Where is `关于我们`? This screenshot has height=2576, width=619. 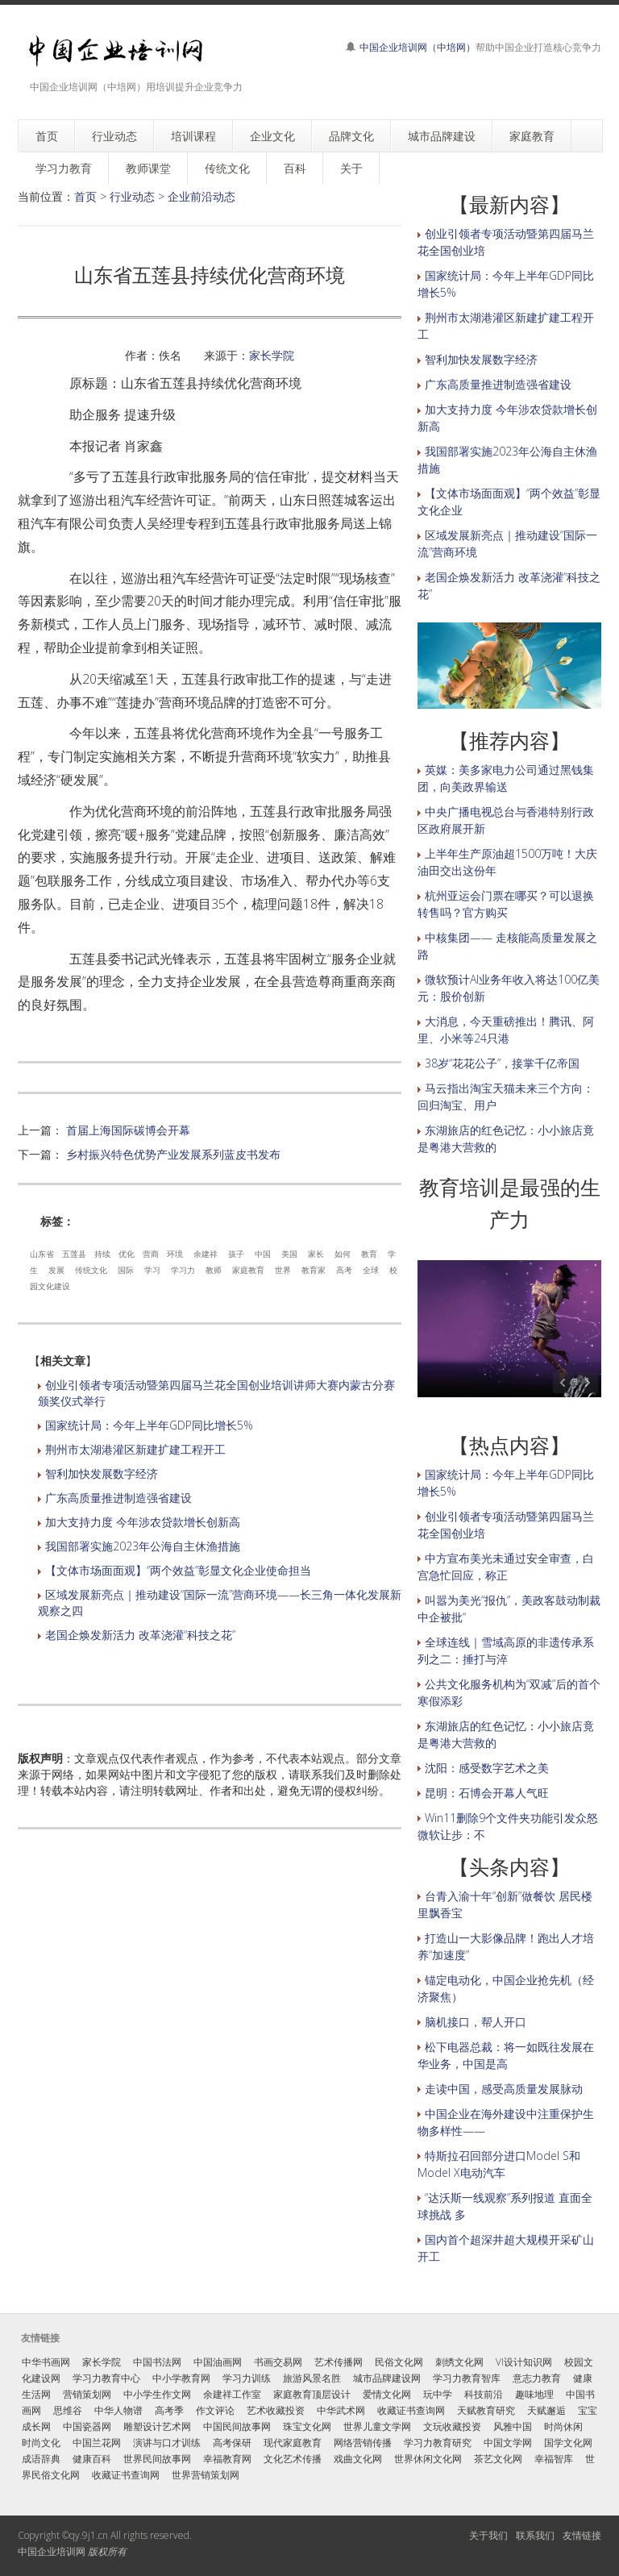 关于我们 is located at coordinates (488, 2535).